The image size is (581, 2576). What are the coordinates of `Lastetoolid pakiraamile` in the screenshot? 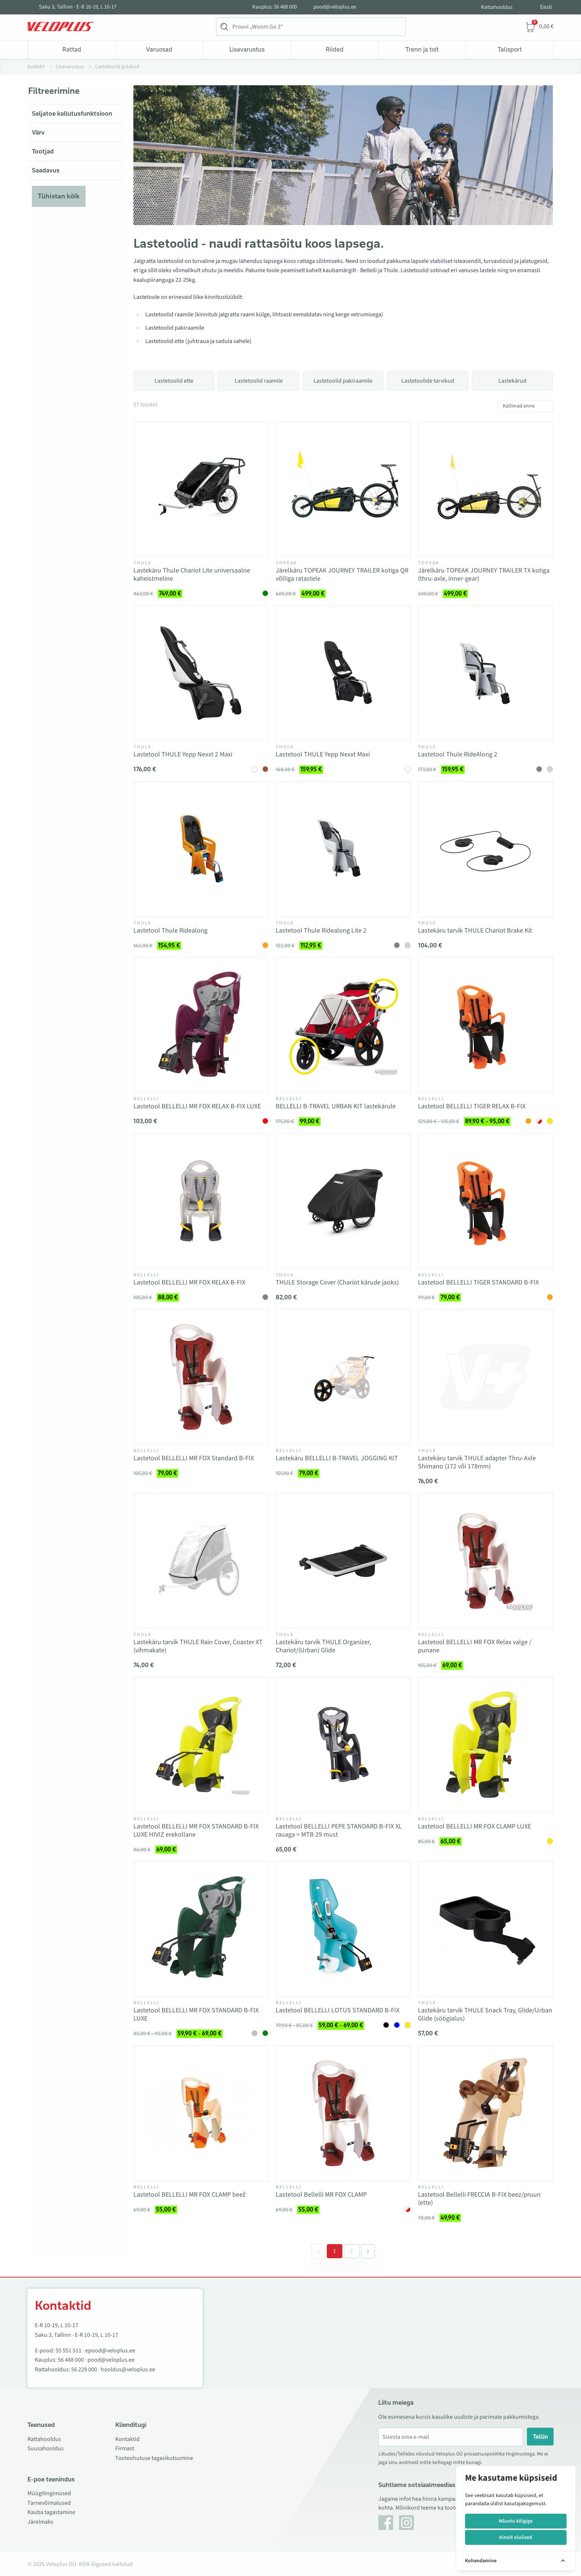 It's located at (342, 381).